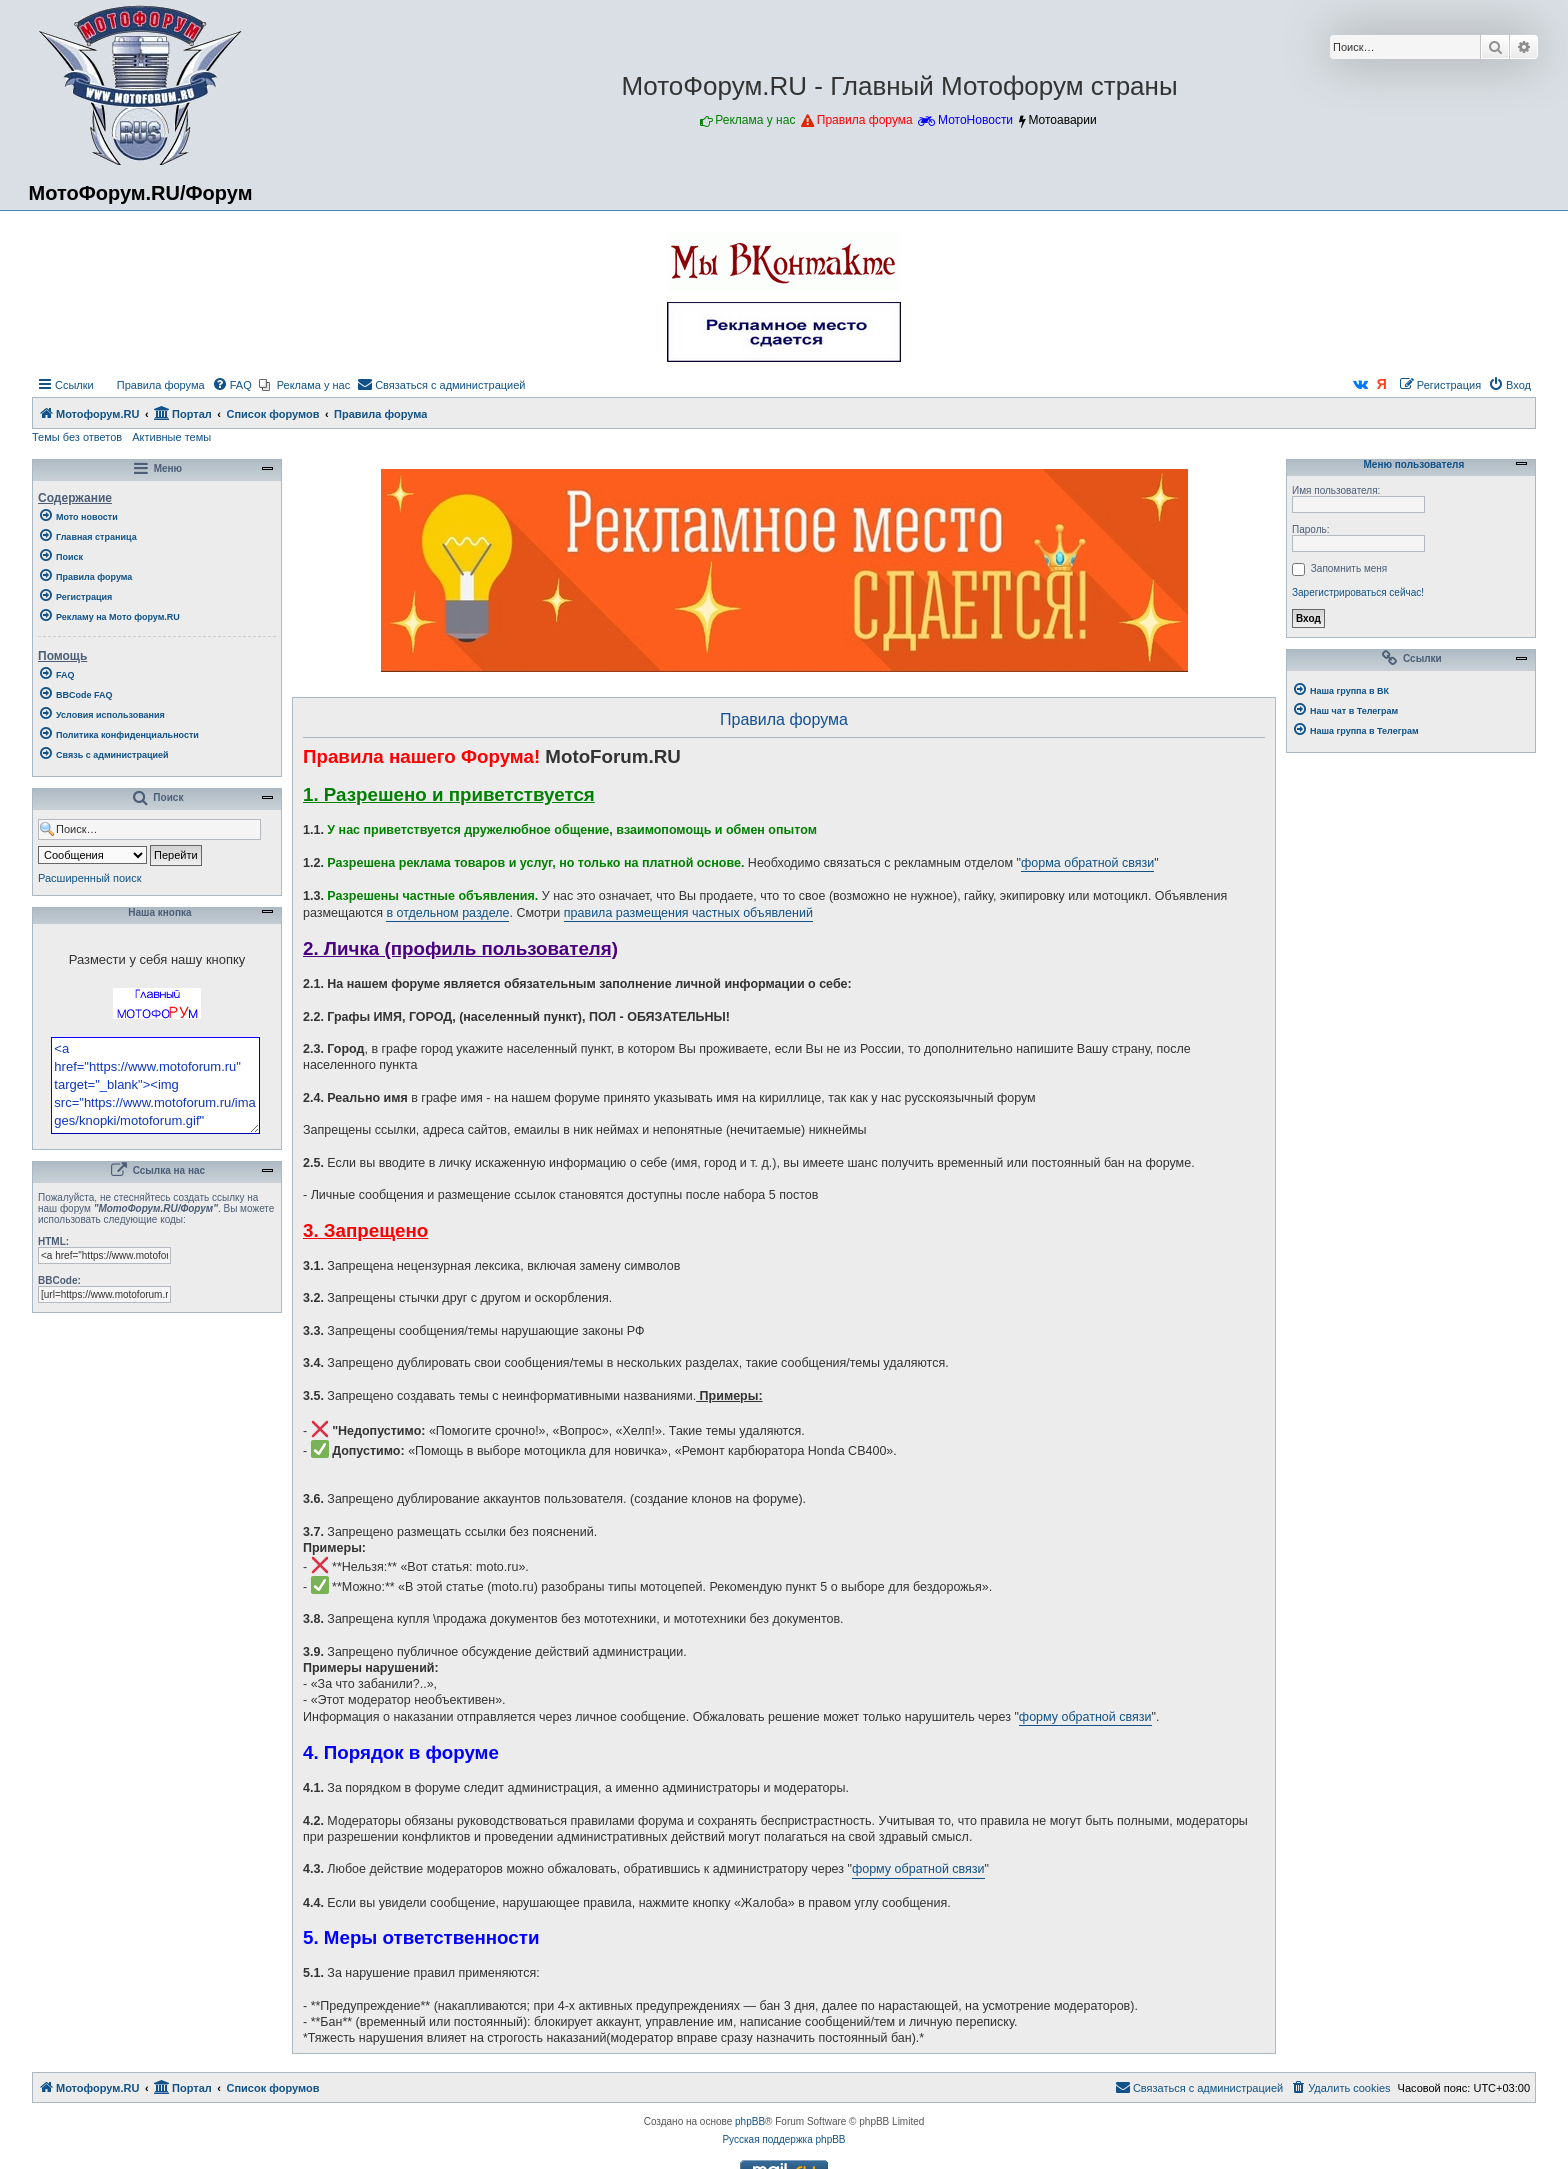 The image size is (1568, 2169). What do you see at coordinates (783, 2139) in the screenshot?
I see `Русская поддержка phpBB` at bounding box center [783, 2139].